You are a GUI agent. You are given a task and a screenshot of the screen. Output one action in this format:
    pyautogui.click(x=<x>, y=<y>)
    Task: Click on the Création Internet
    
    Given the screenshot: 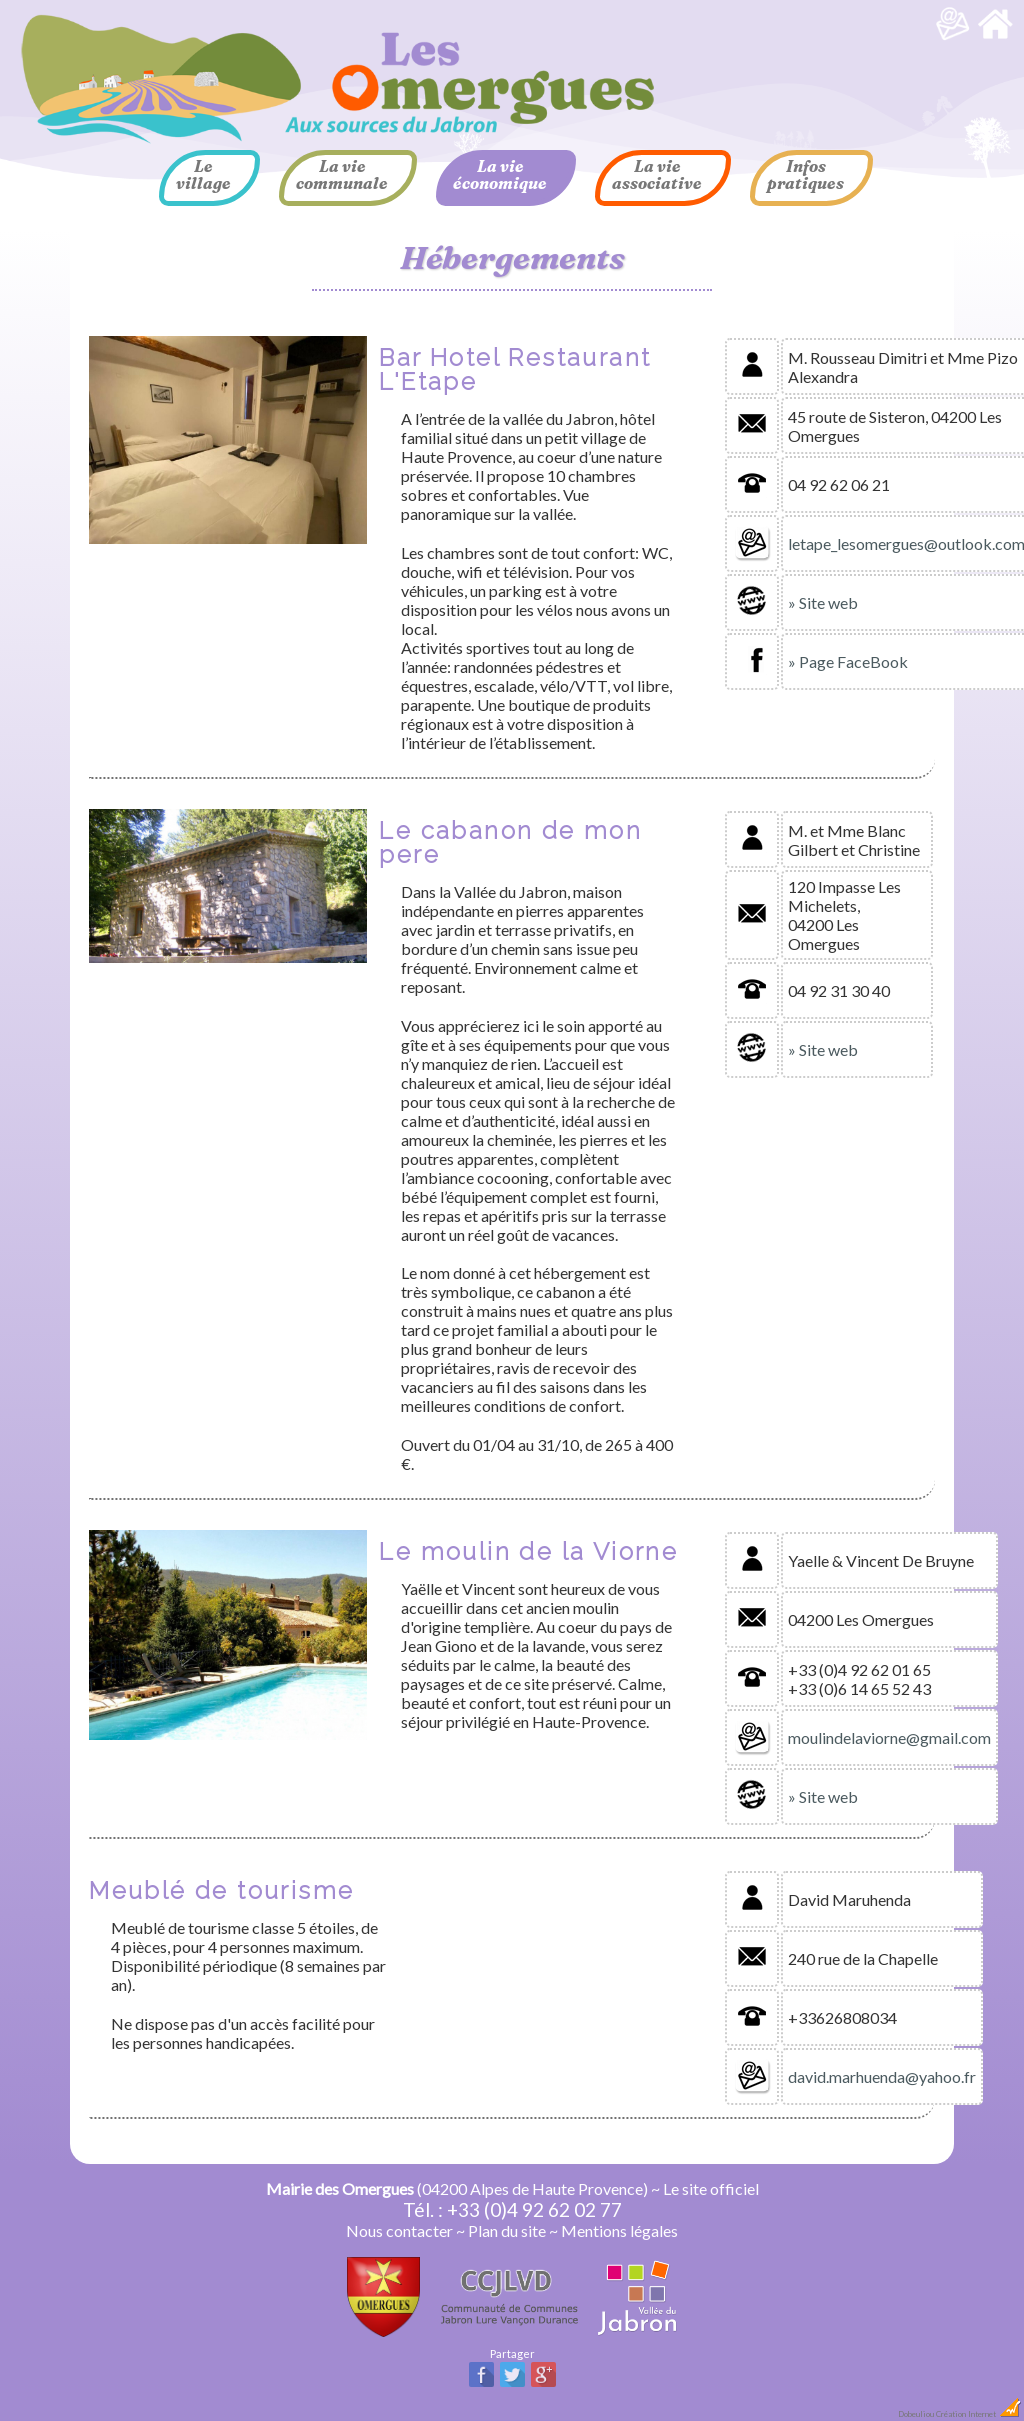 What is the action you would take?
    pyautogui.click(x=979, y=2414)
    